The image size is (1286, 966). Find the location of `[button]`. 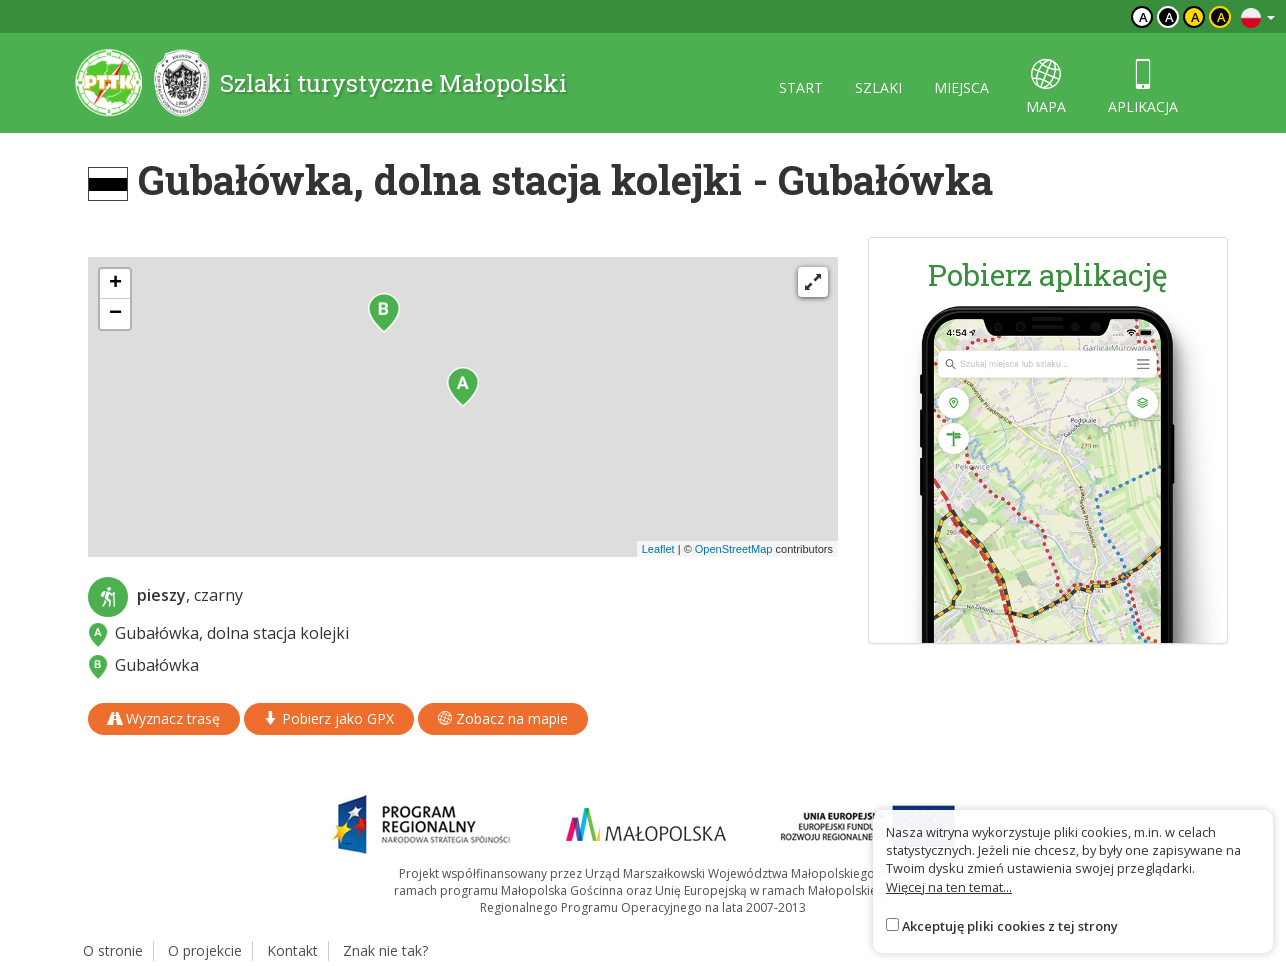

[button] is located at coordinates (463, 387).